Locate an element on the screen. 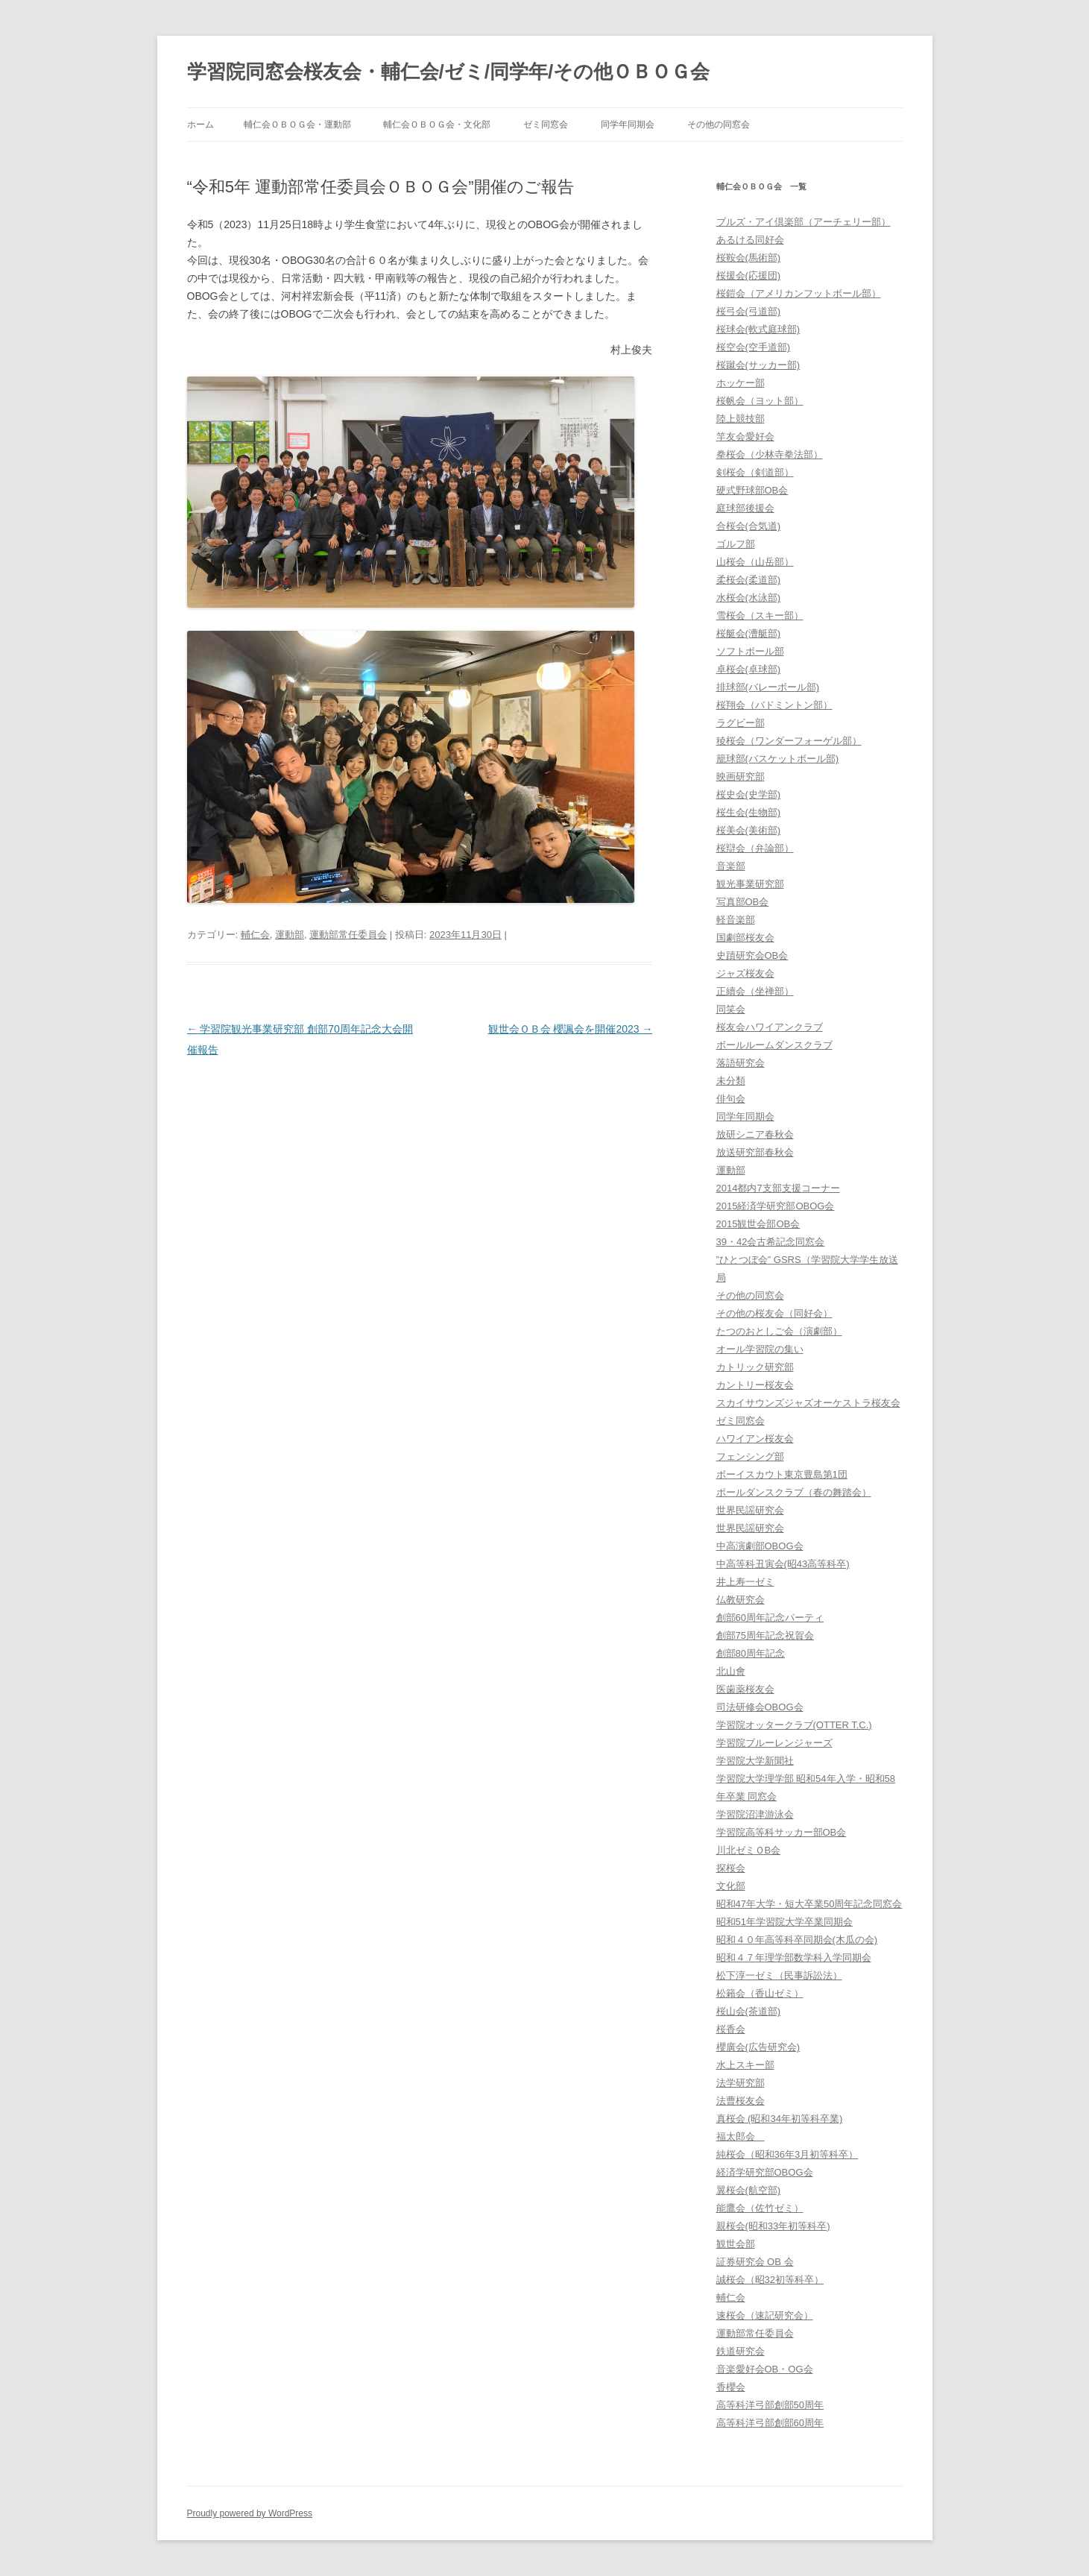 This screenshot has width=1089, height=2576. 学習院ブルーレンジャーズ is located at coordinates (774, 1742).